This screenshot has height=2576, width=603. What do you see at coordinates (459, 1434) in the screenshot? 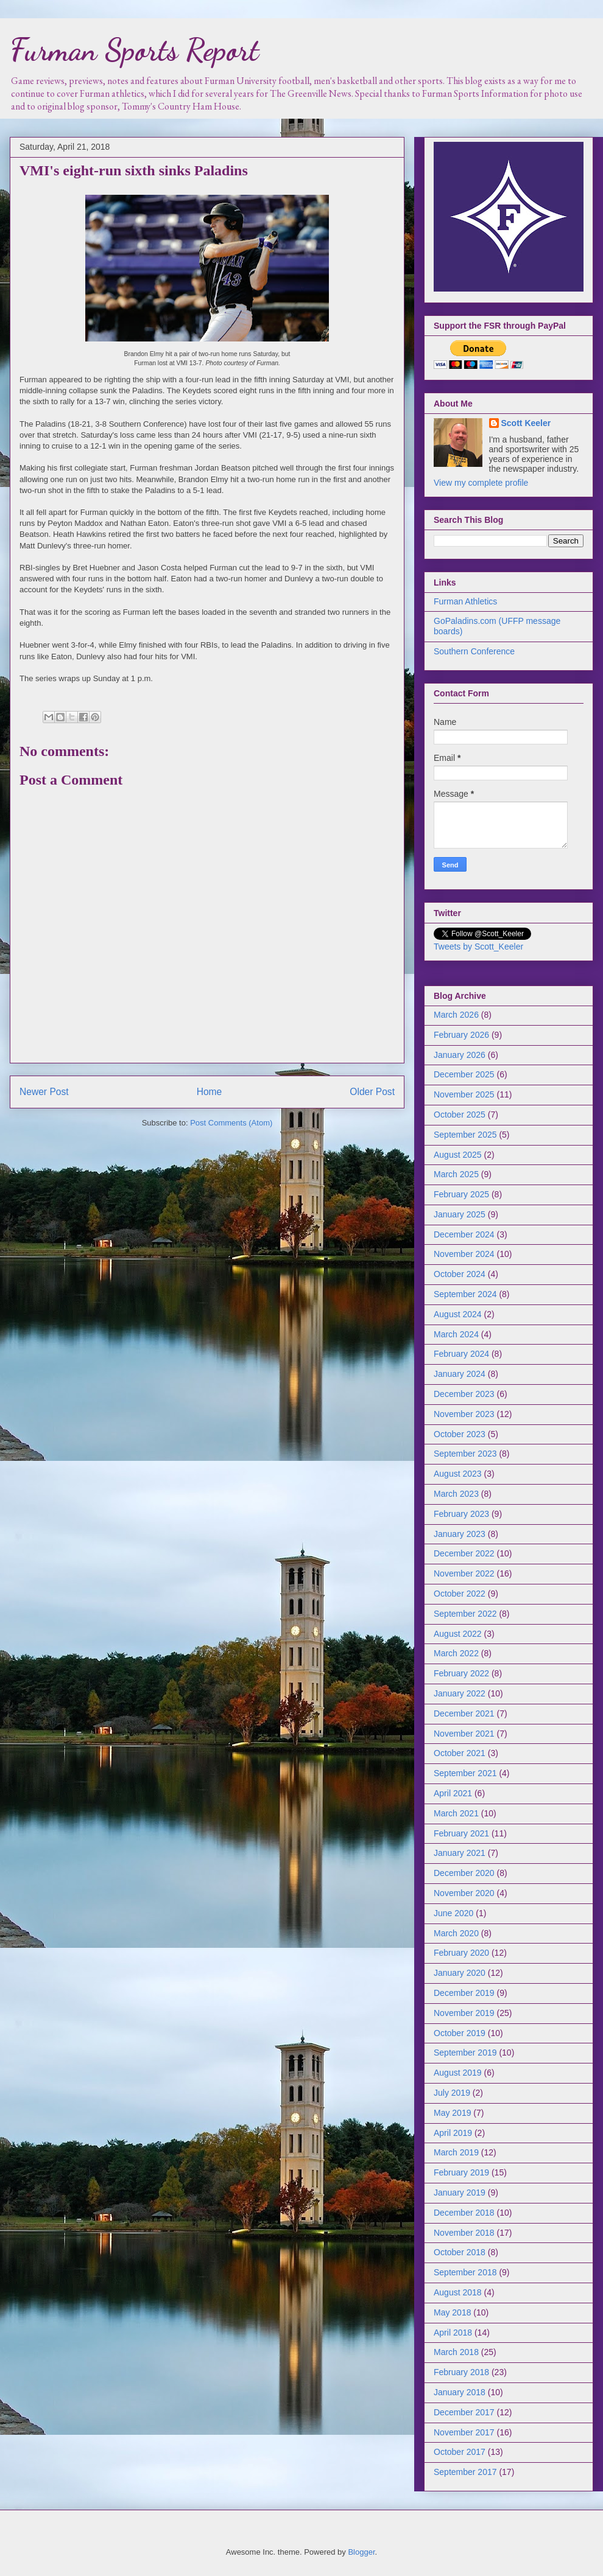
I see `October 2023` at bounding box center [459, 1434].